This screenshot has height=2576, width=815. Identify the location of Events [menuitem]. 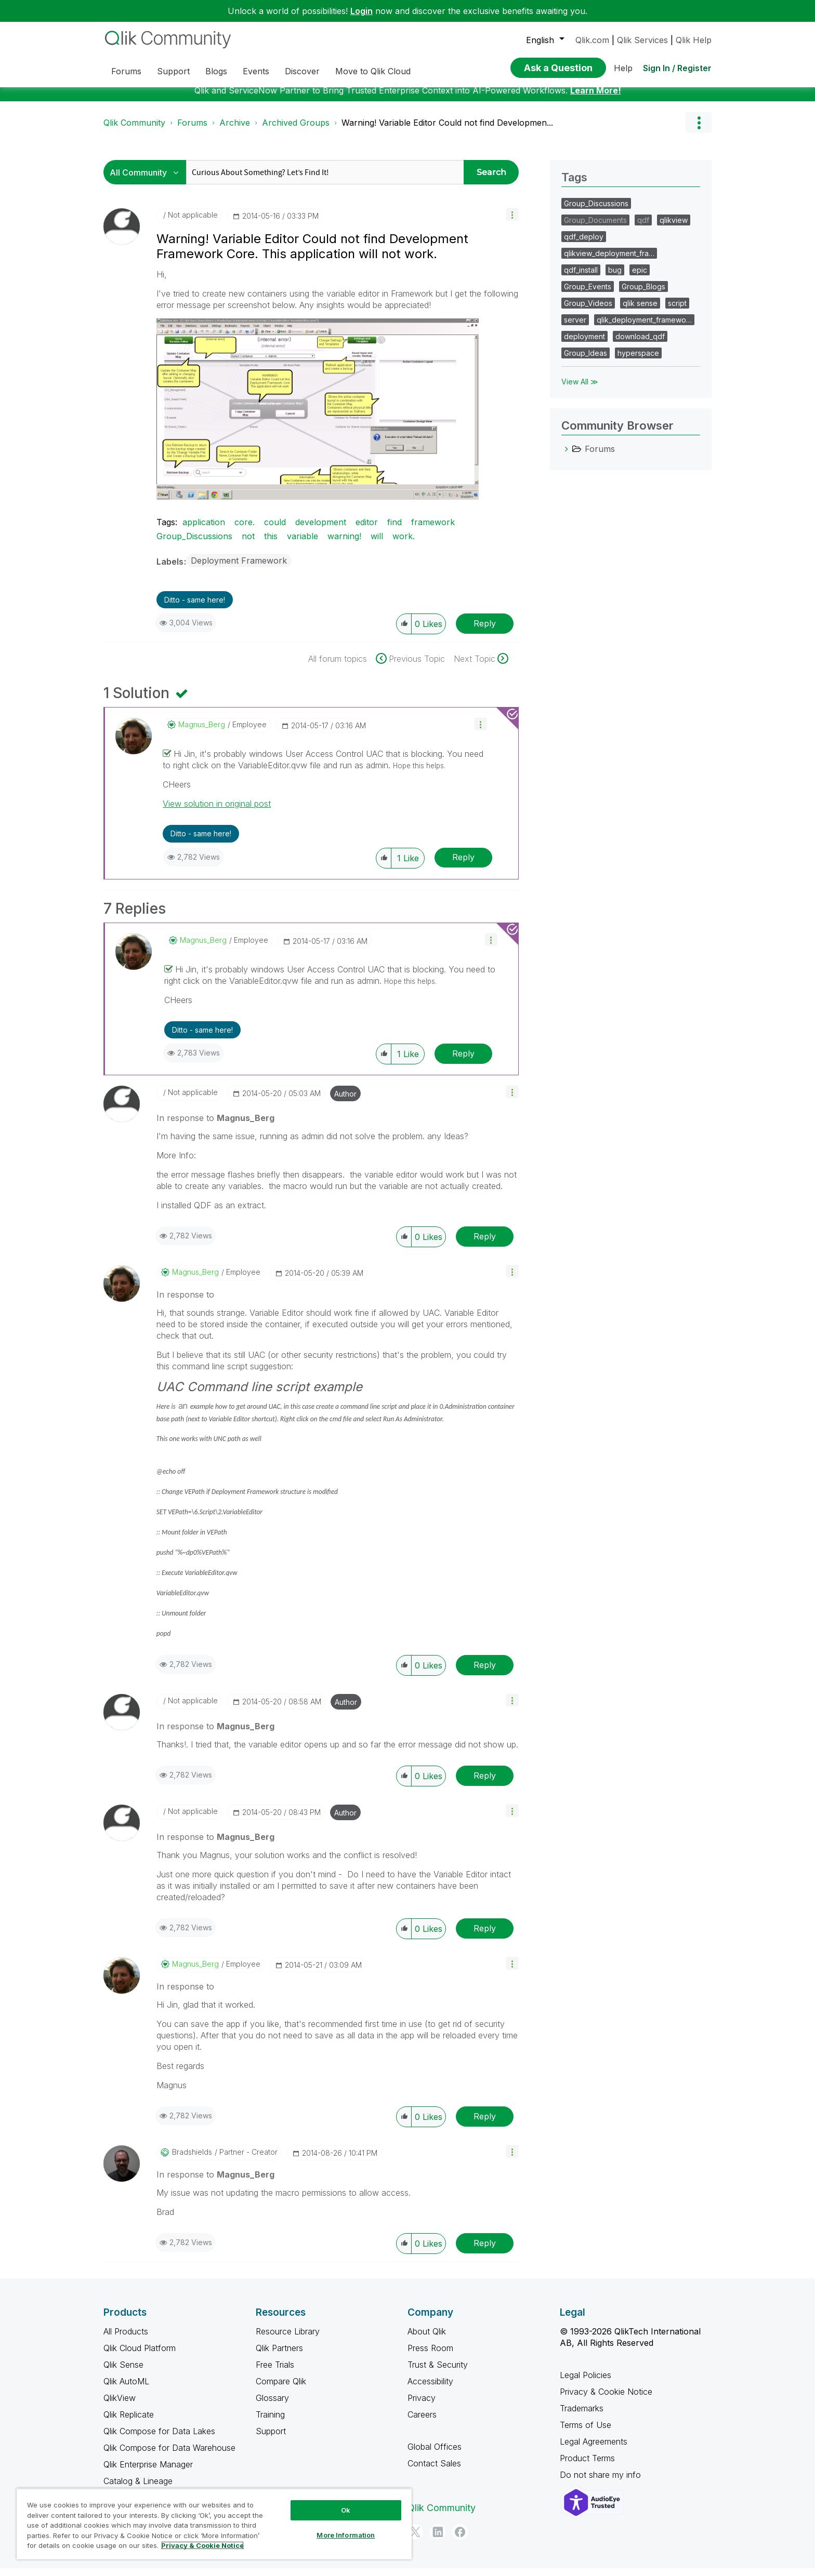
(256, 71).